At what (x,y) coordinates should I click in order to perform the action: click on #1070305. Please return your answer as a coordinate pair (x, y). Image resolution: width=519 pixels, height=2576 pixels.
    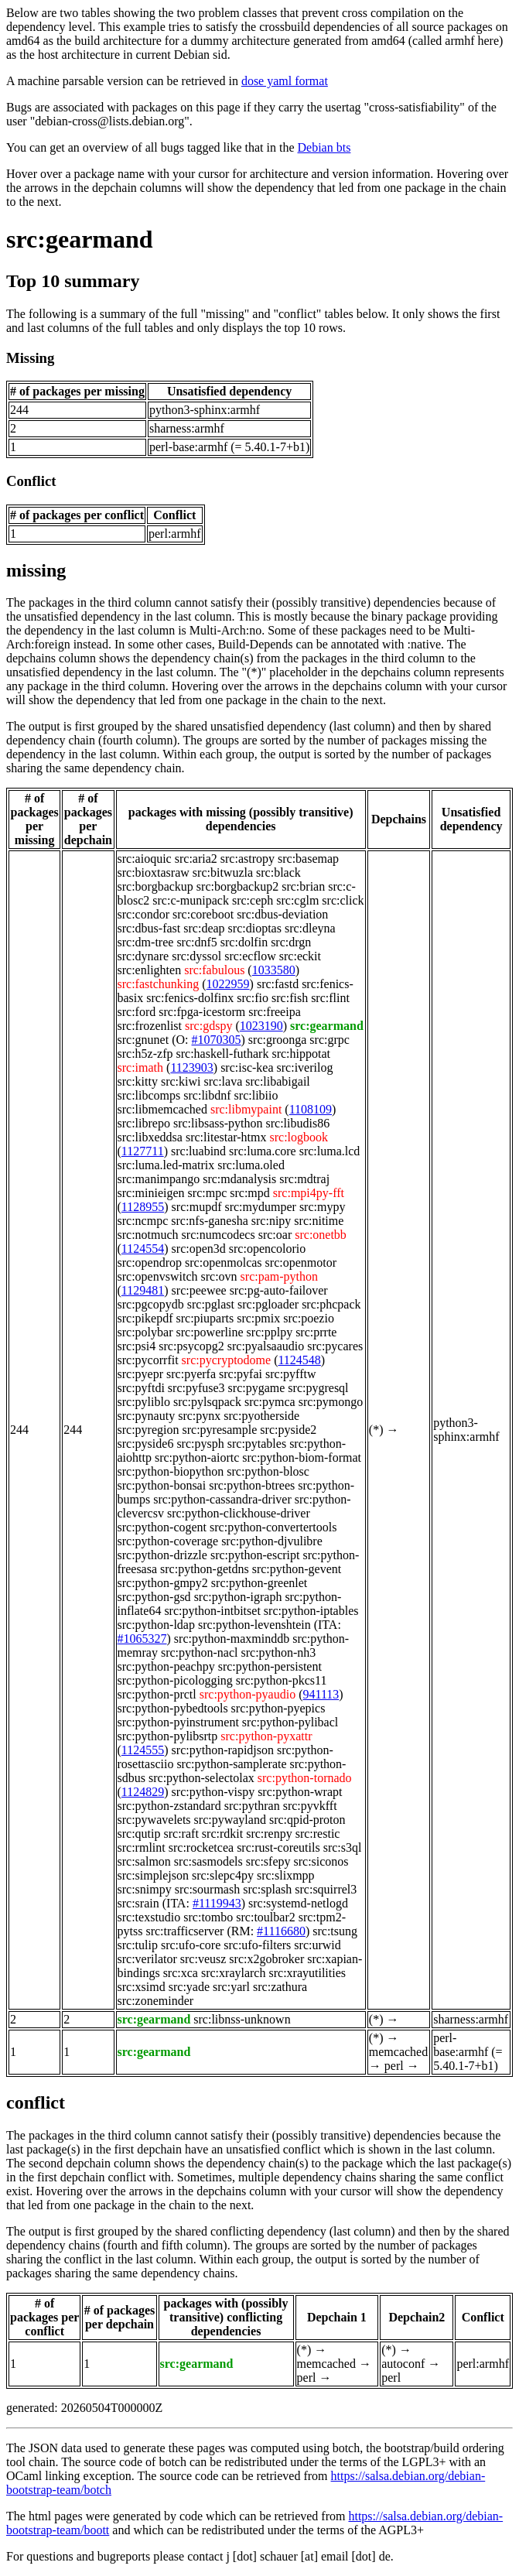
    Looking at the image, I should click on (216, 1039).